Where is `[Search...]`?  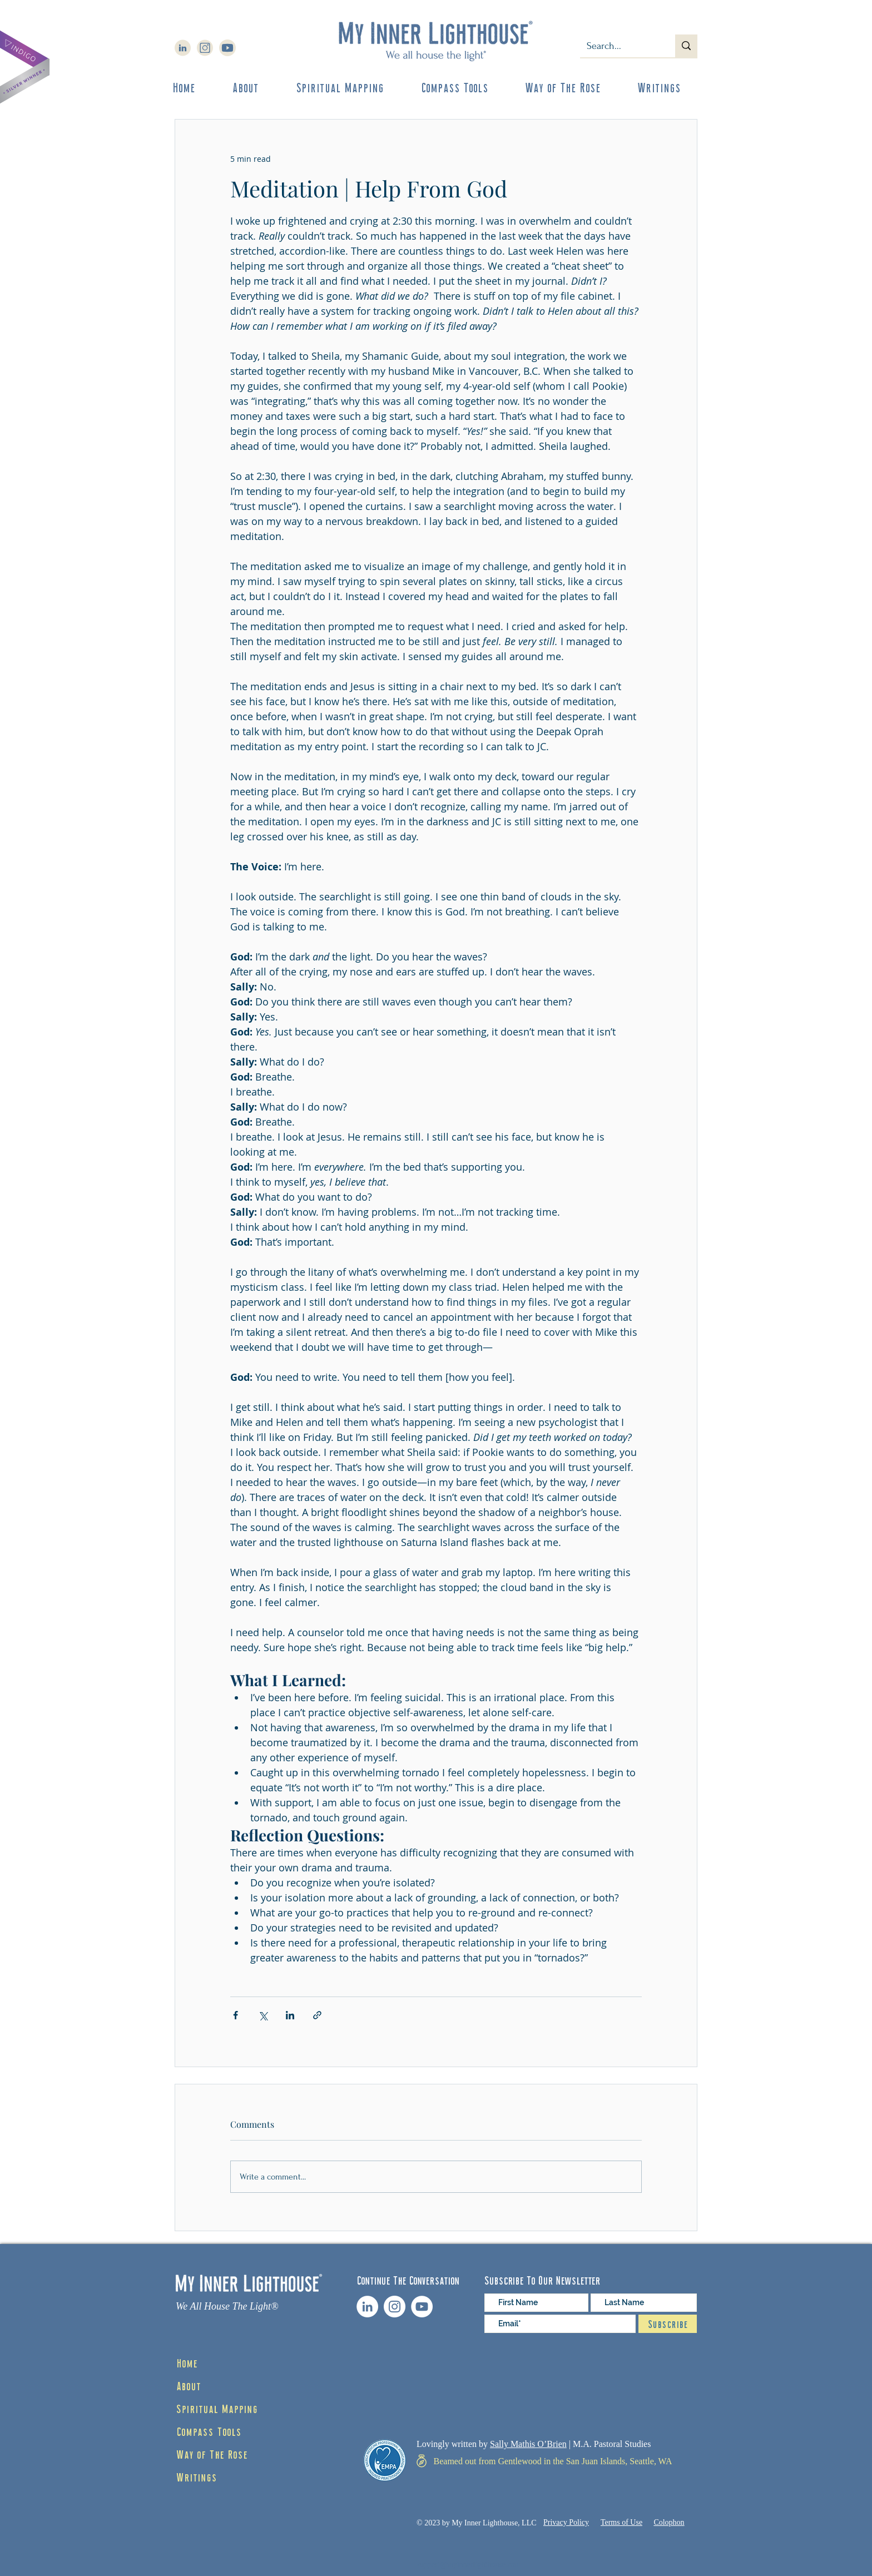 [Search...] is located at coordinates (619, 45).